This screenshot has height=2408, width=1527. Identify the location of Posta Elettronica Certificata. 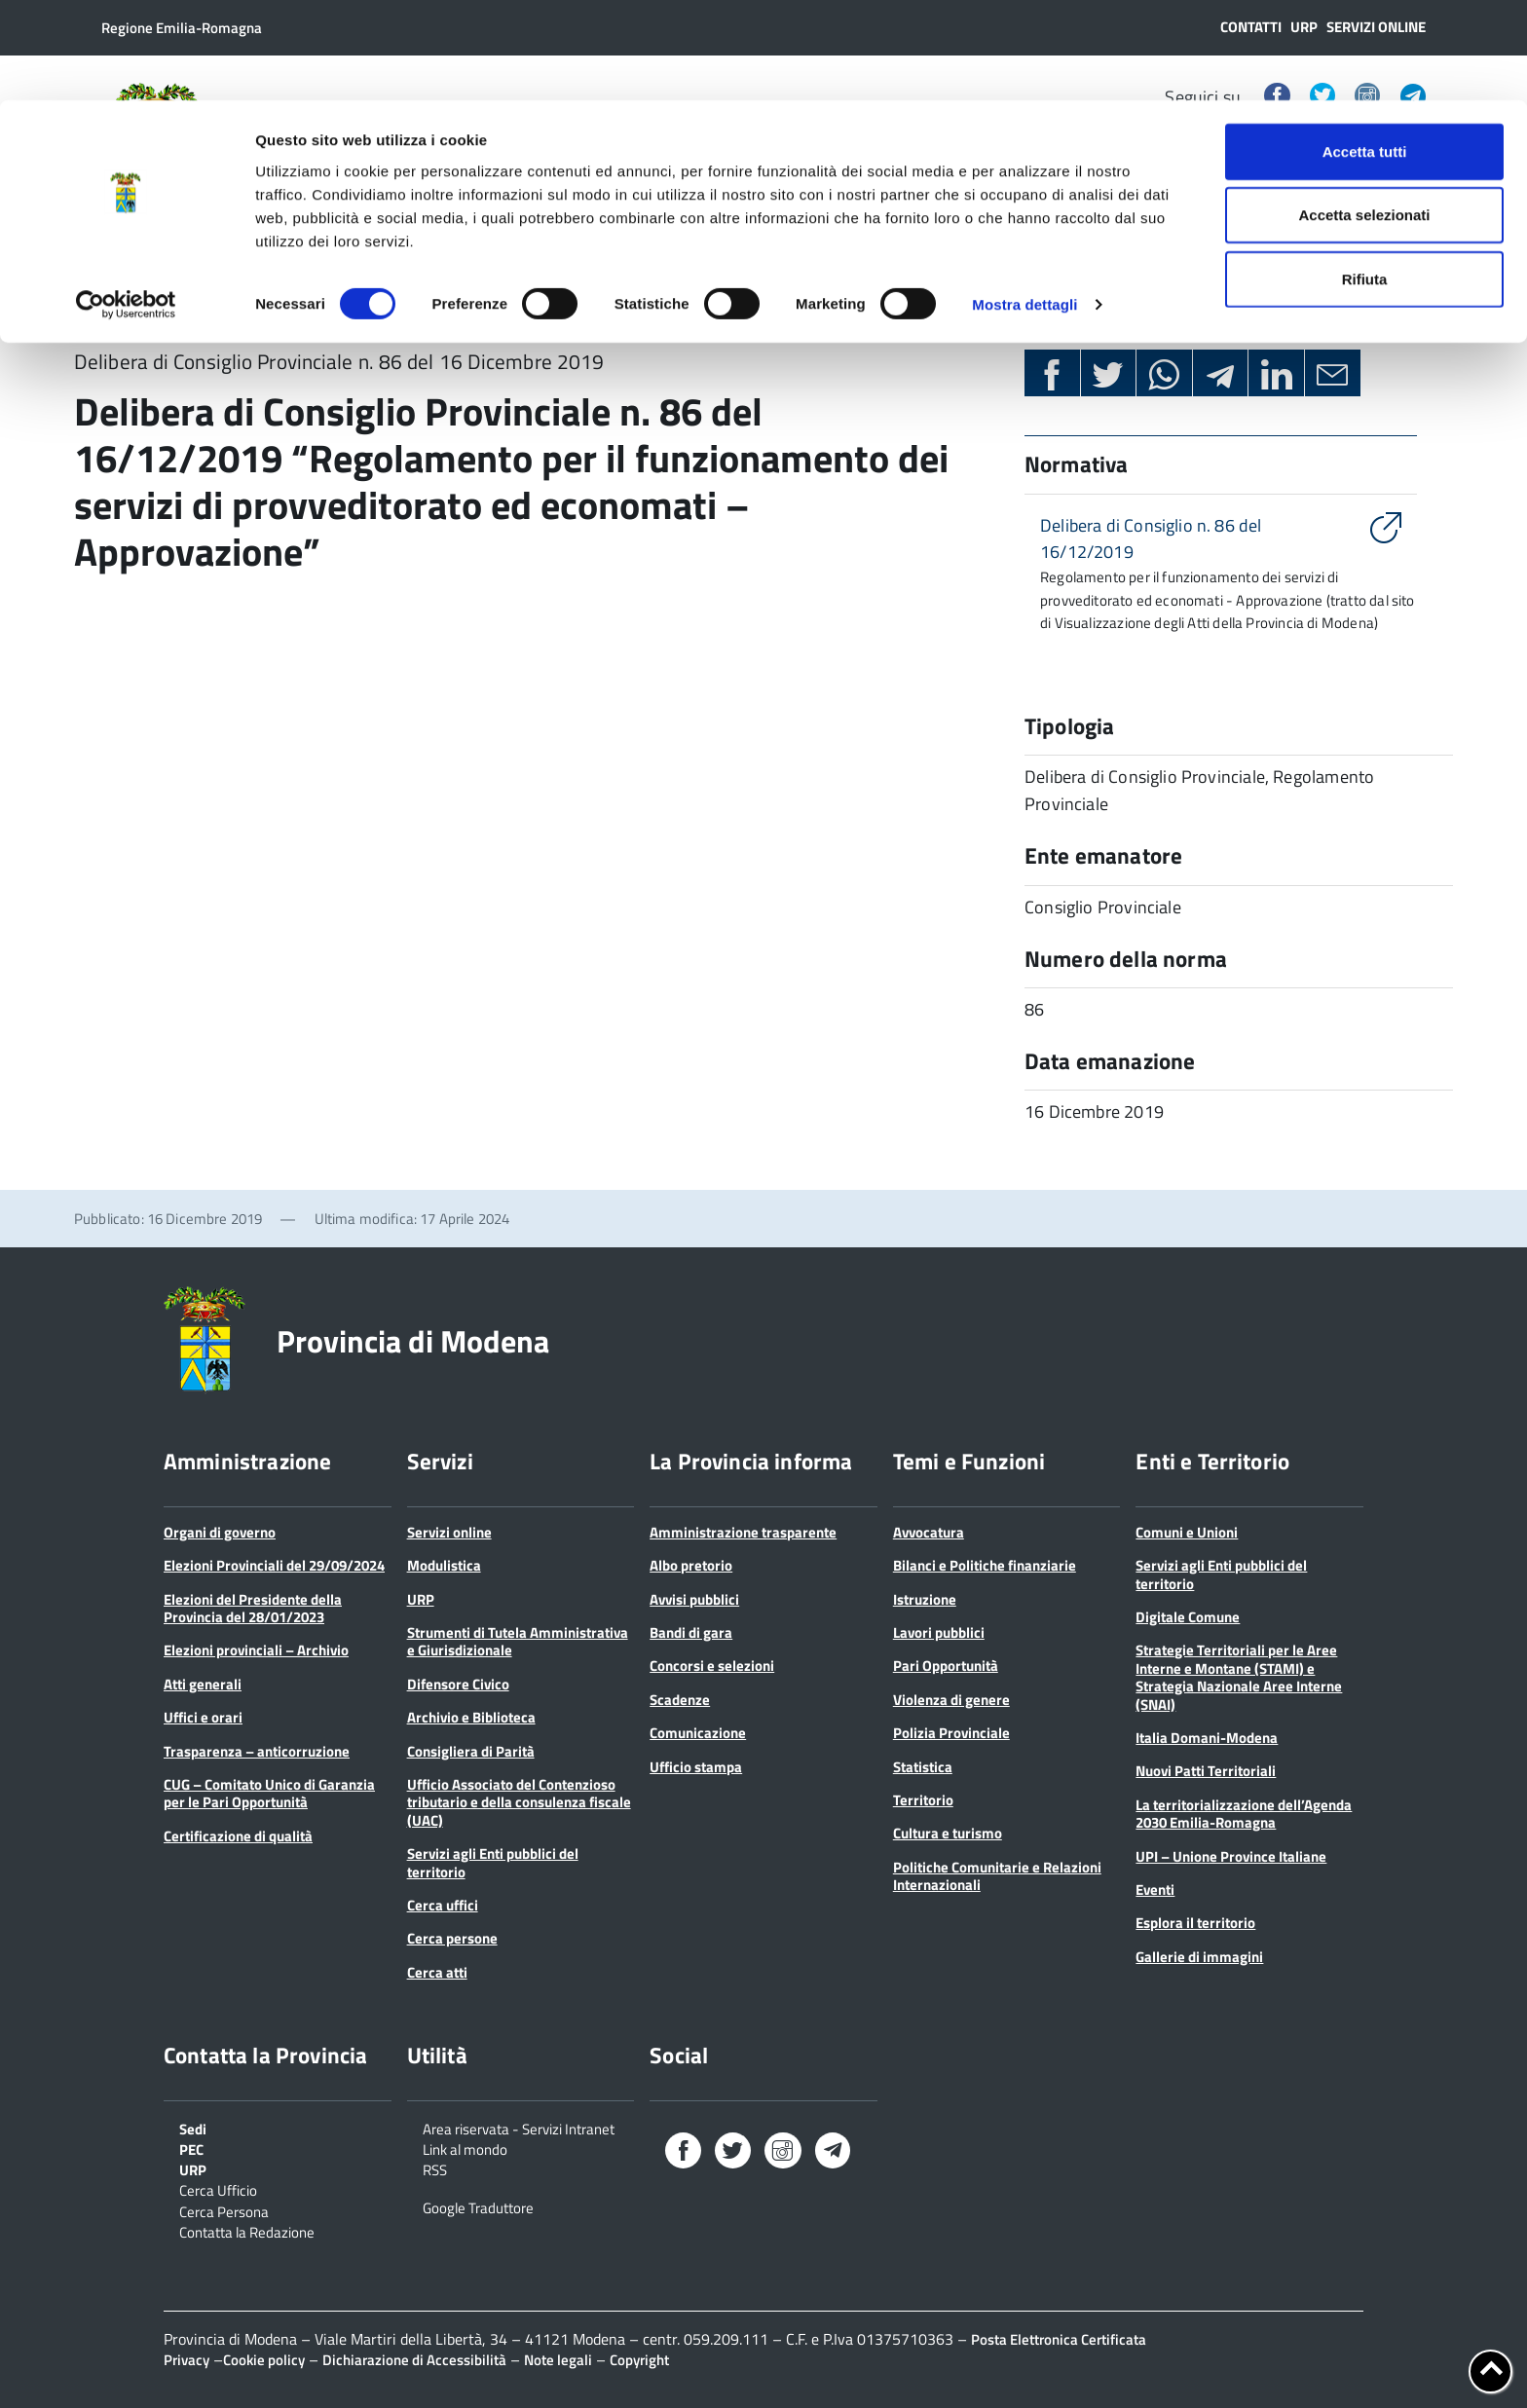
(1058, 2339).